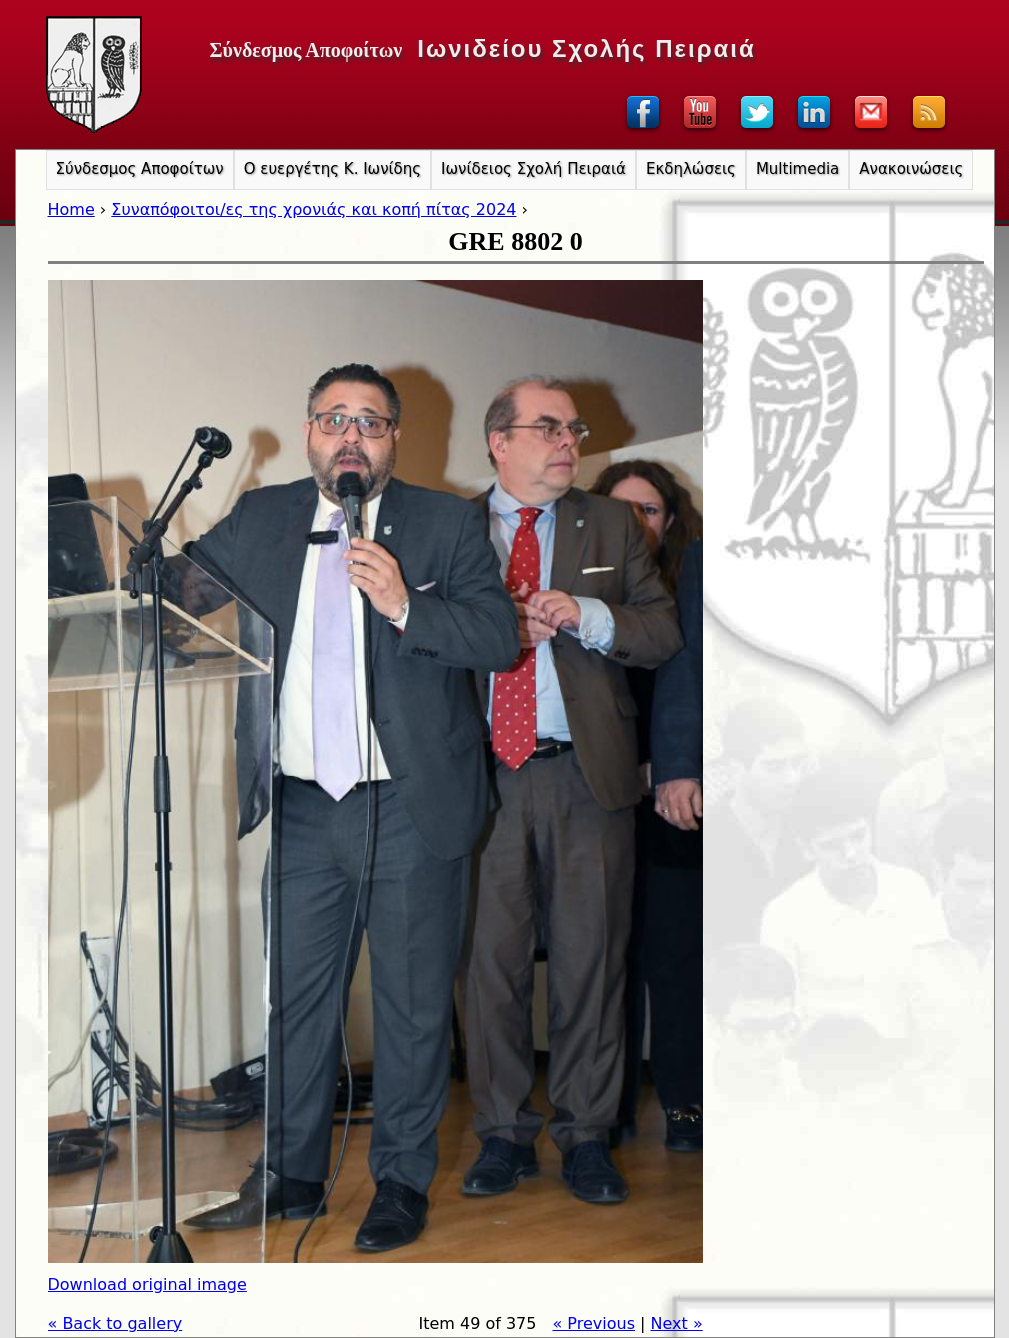 The height and width of the screenshot is (1338, 1009). I want to click on Ανακοινώσεις, so click(911, 169).